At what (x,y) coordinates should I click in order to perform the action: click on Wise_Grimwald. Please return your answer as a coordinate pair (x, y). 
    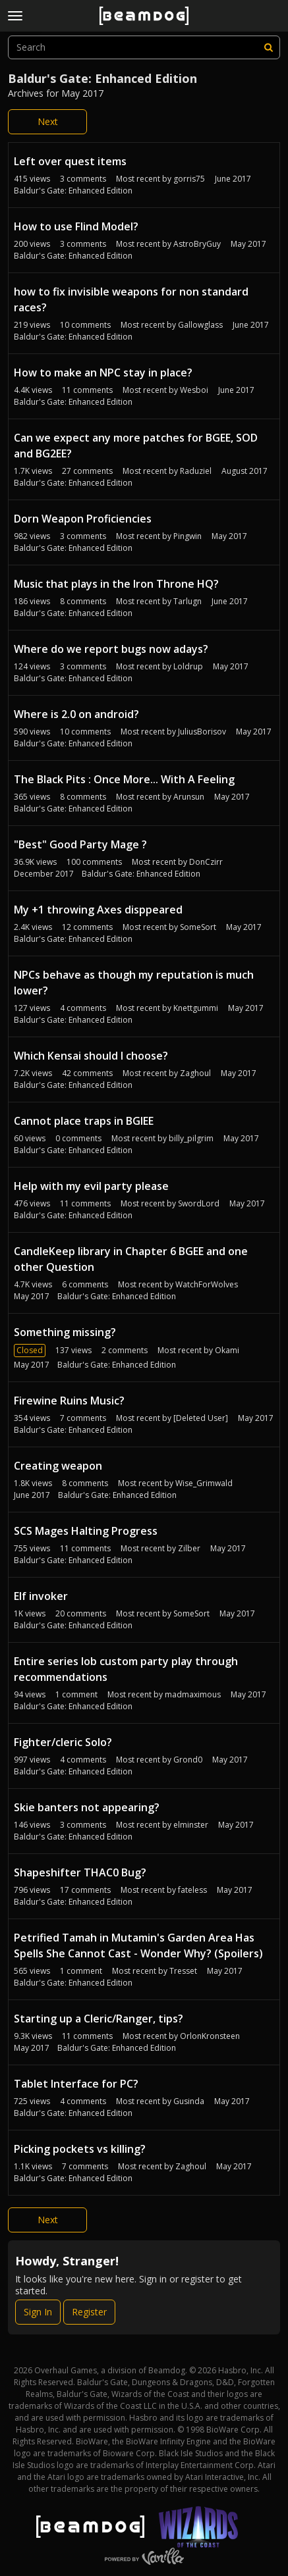
    Looking at the image, I should click on (204, 1483).